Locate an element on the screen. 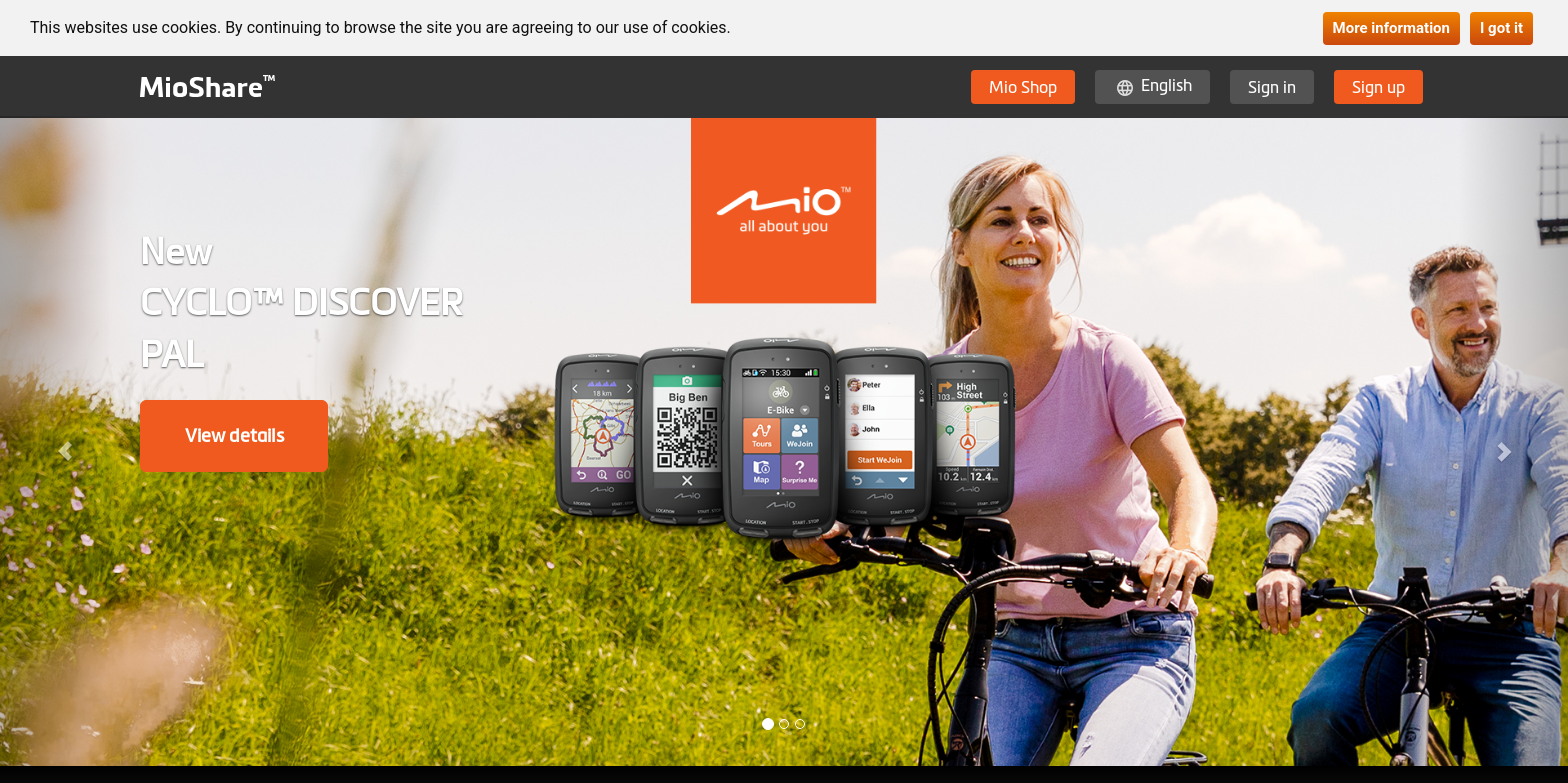 This screenshot has height=783, width=1568. More information is located at coordinates (1391, 28).